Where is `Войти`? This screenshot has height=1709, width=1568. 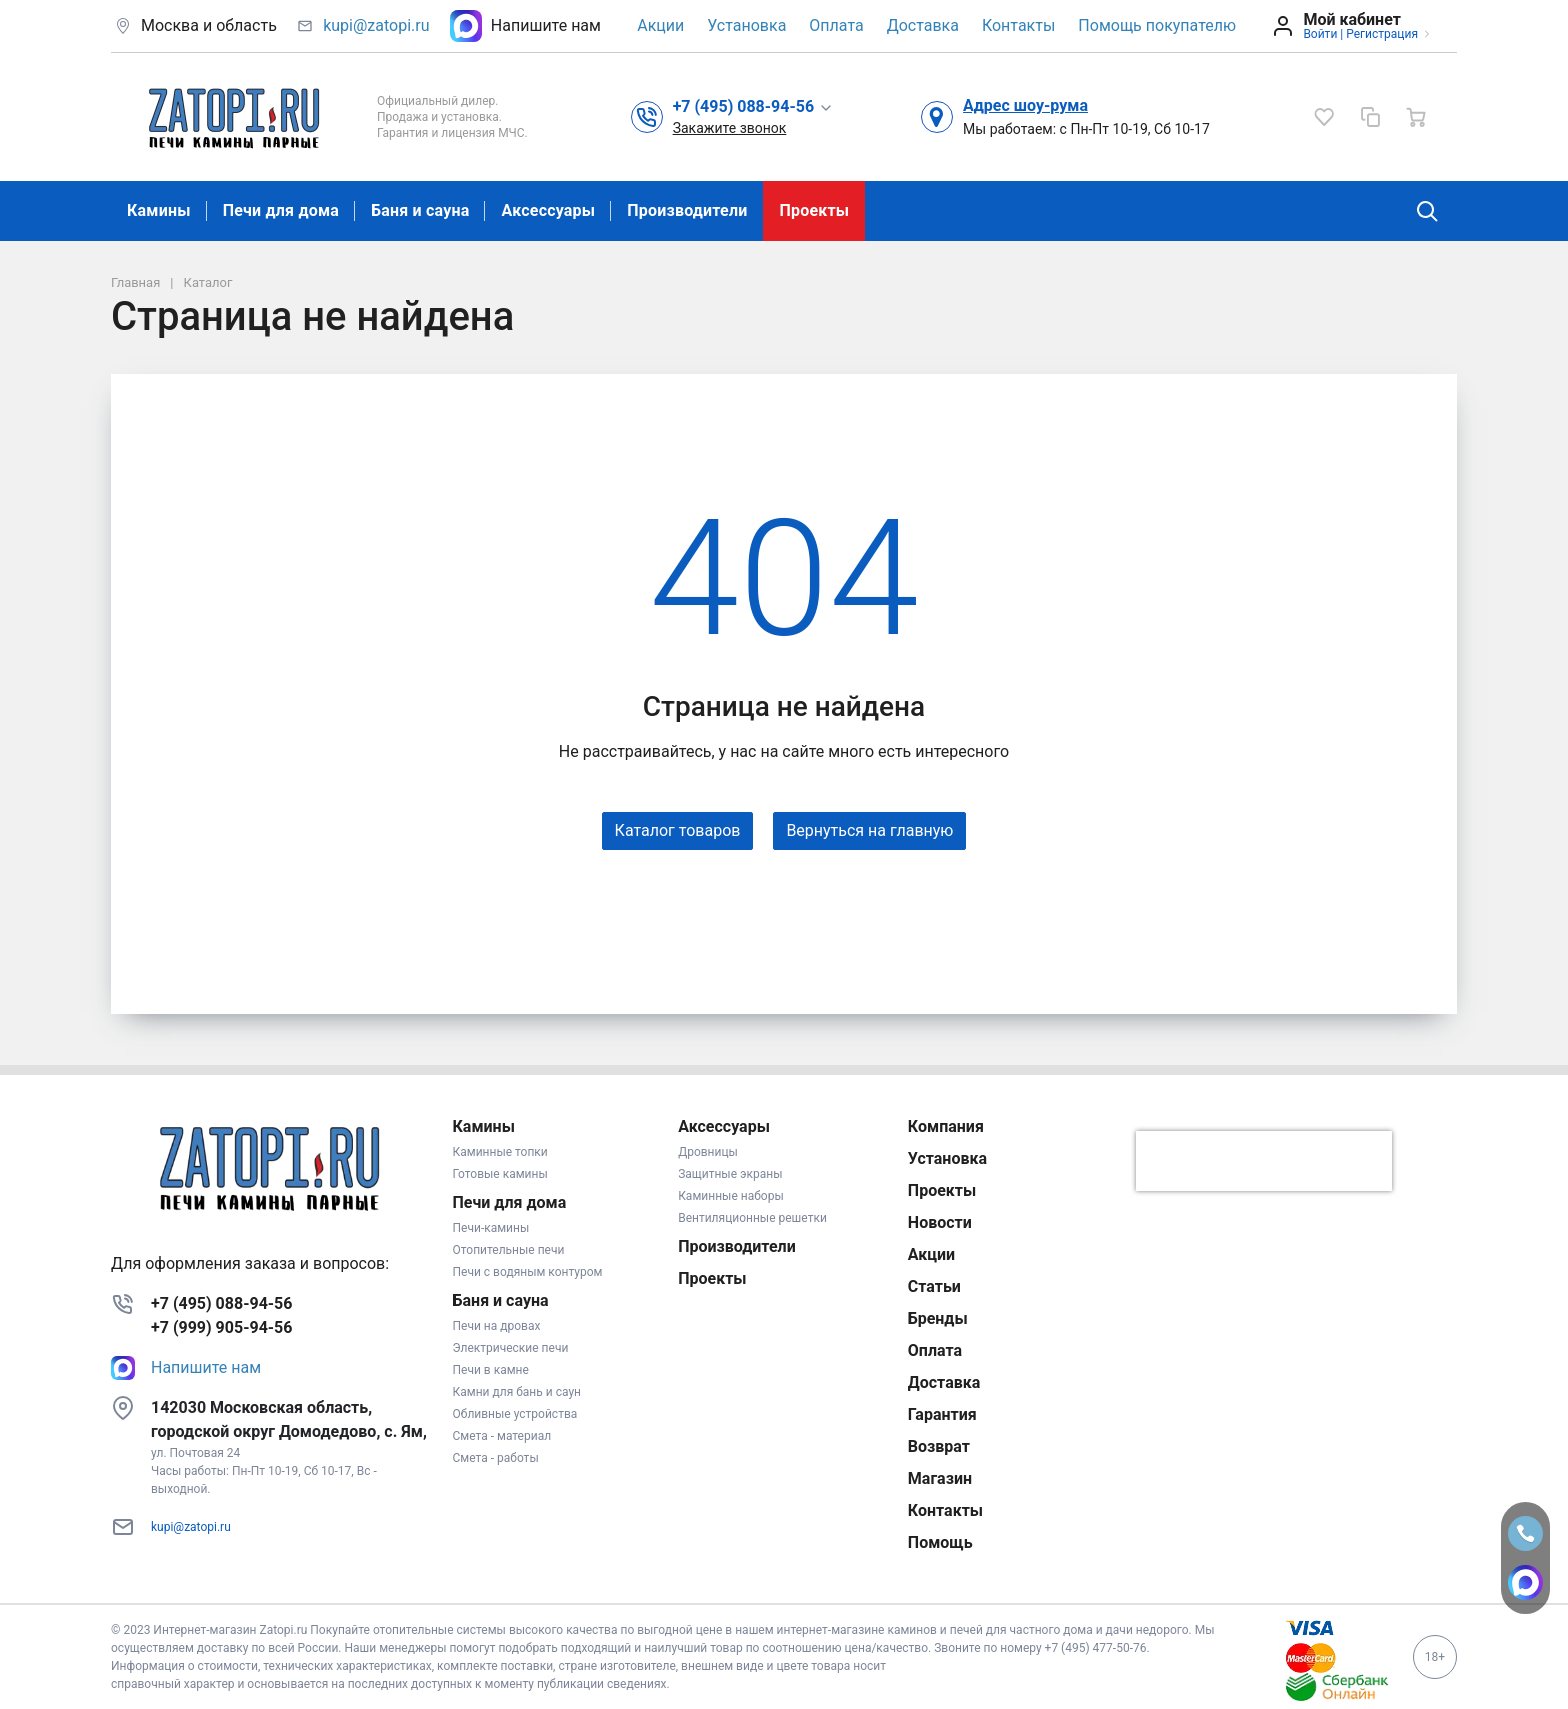
Войти is located at coordinates (1320, 34).